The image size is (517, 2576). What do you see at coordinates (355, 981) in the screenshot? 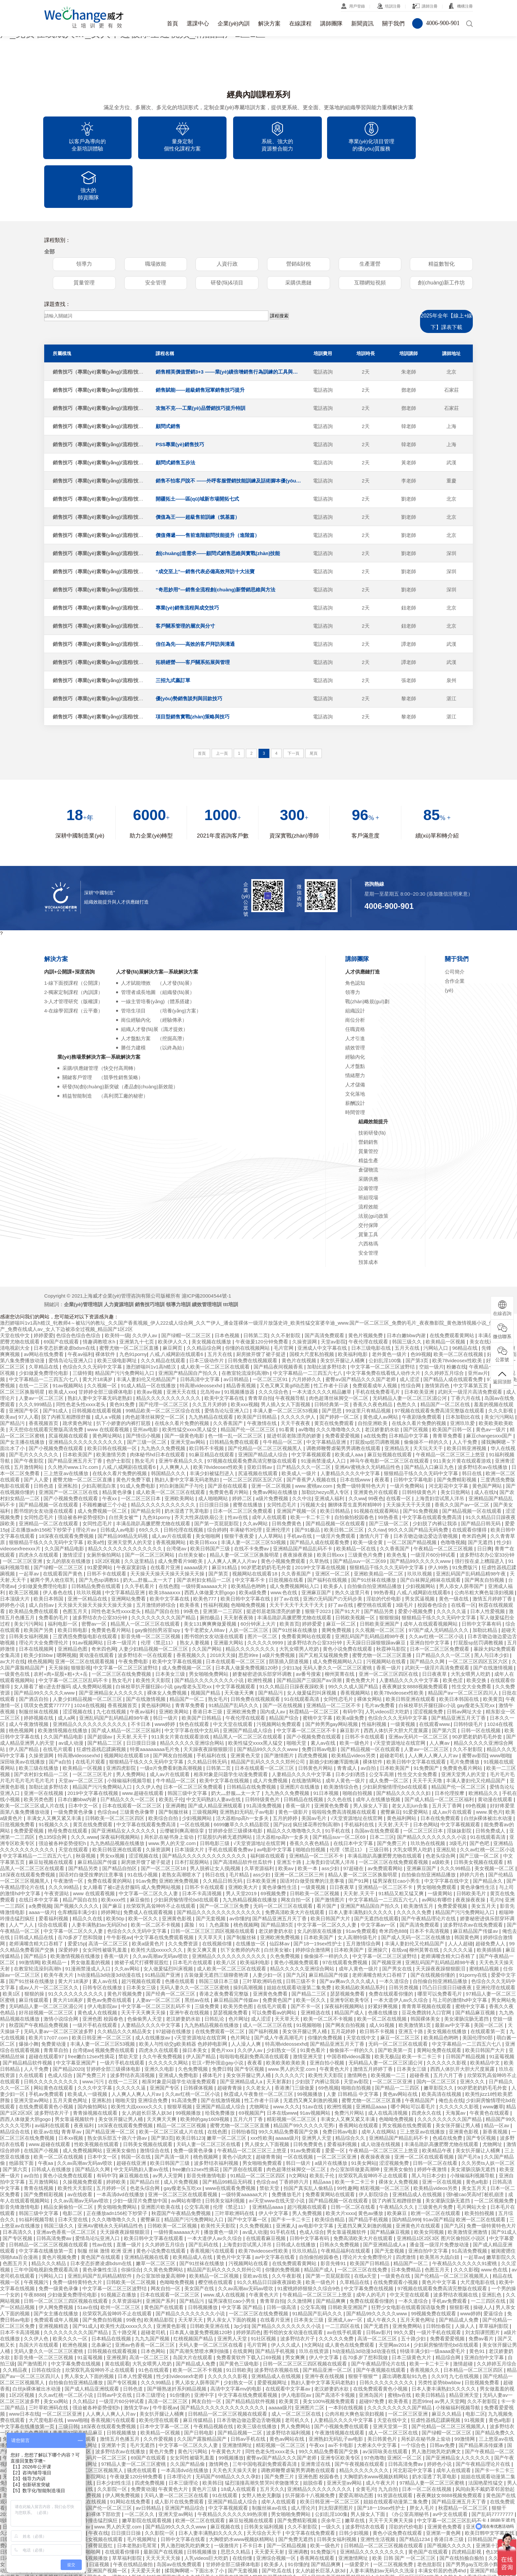
I see `任職資格` at bounding box center [355, 981].